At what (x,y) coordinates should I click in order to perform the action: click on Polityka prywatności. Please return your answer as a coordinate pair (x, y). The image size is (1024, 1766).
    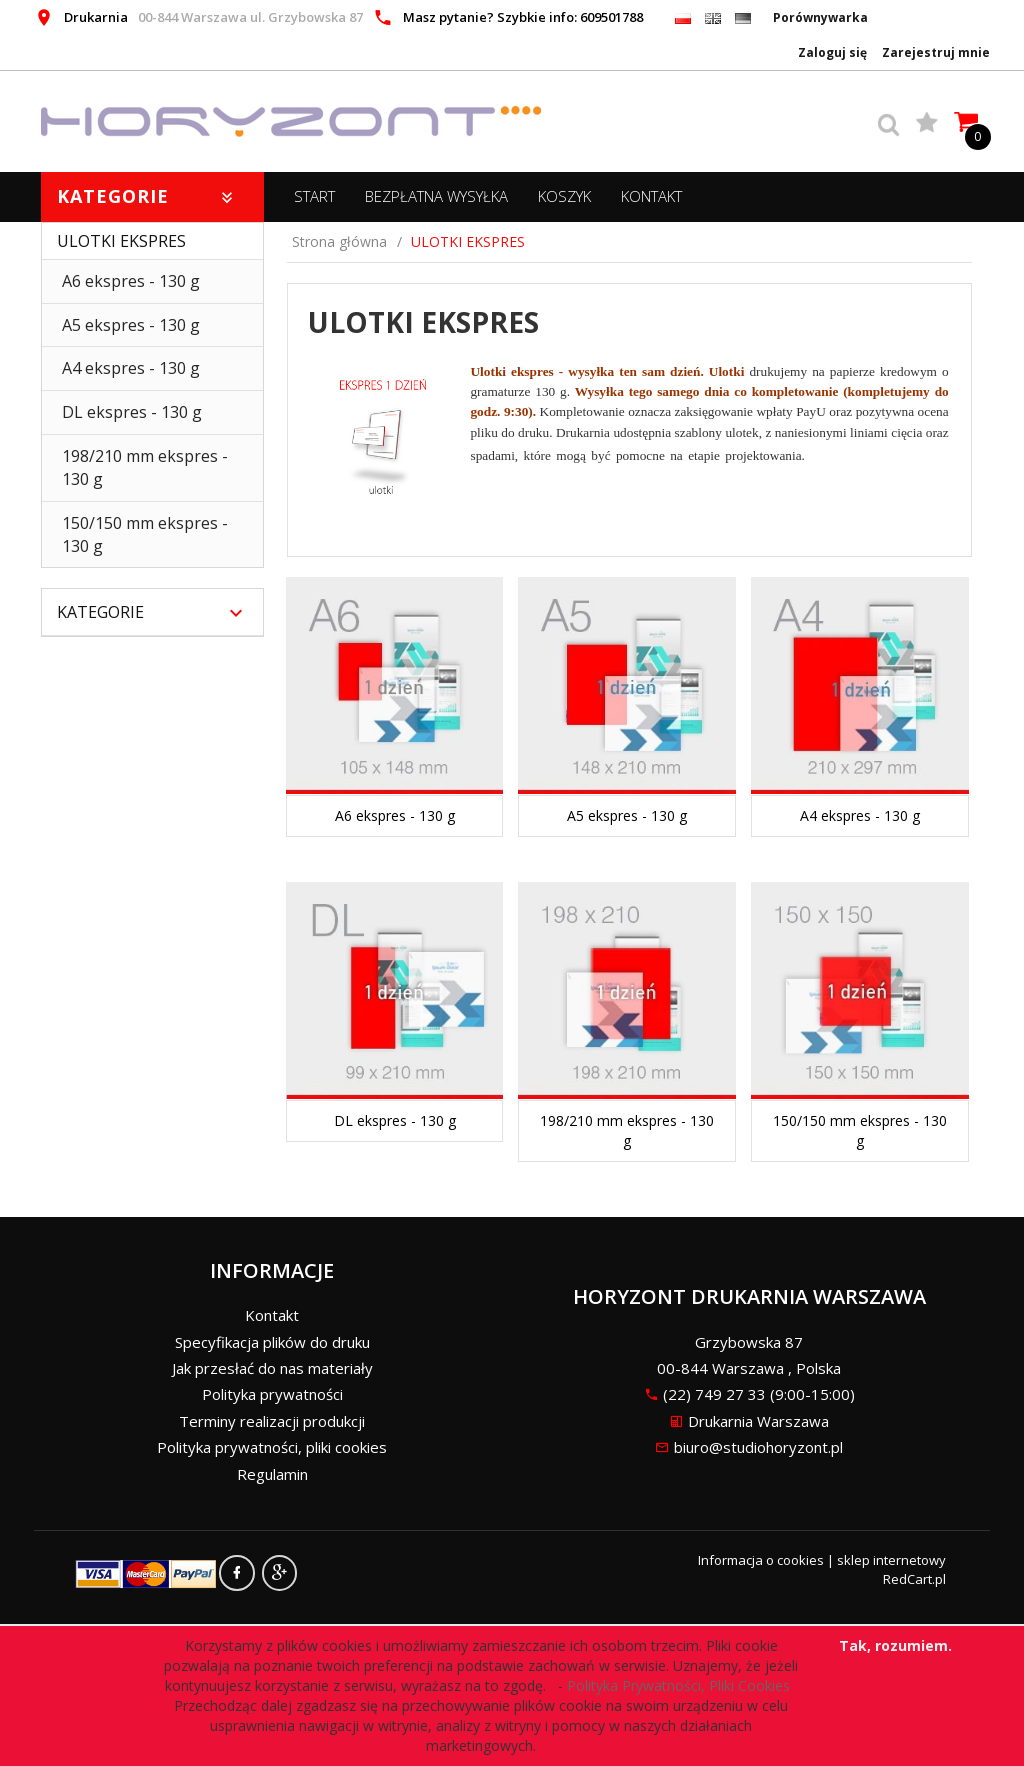
    Looking at the image, I should click on (272, 1394).